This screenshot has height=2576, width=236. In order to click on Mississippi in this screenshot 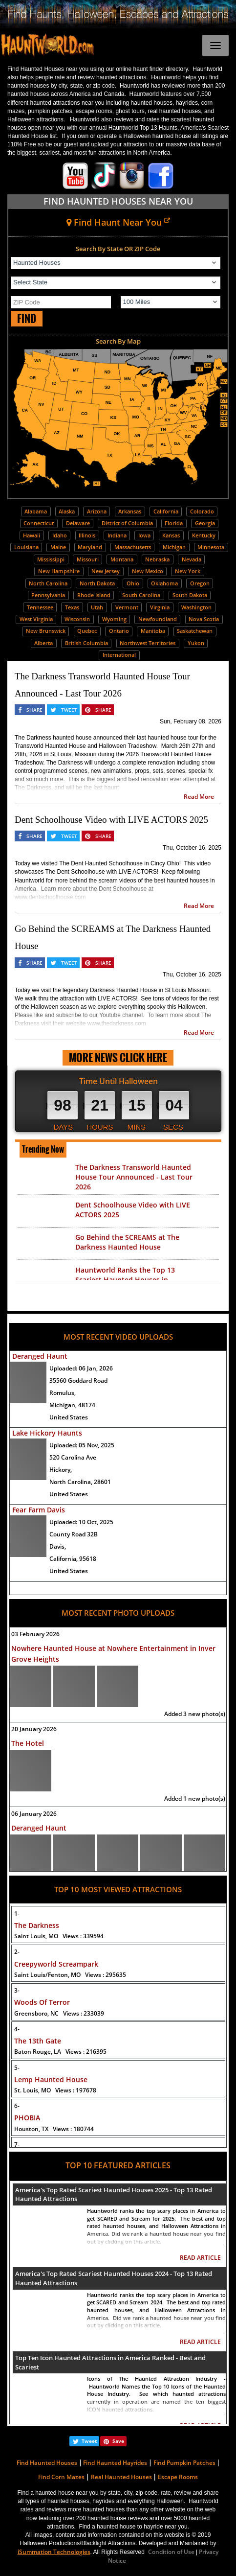, I will do `click(50, 559)`.